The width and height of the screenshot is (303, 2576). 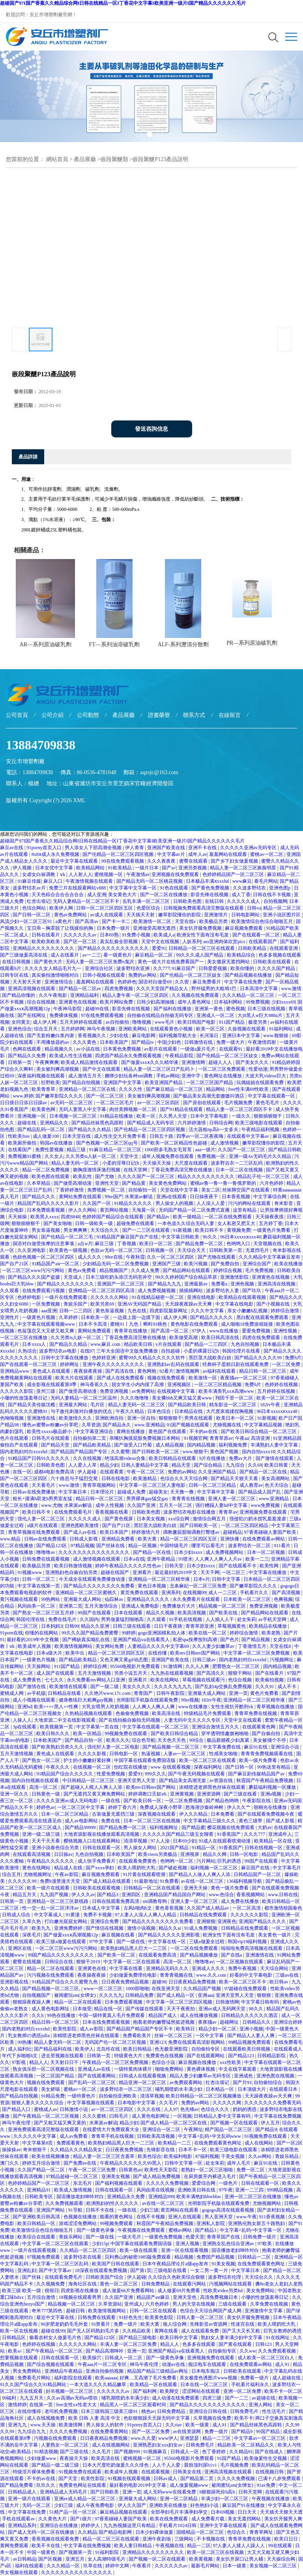 What do you see at coordinates (51, 2089) in the screenshot?
I see `美女娇喘` at bounding box center [51, 2089].